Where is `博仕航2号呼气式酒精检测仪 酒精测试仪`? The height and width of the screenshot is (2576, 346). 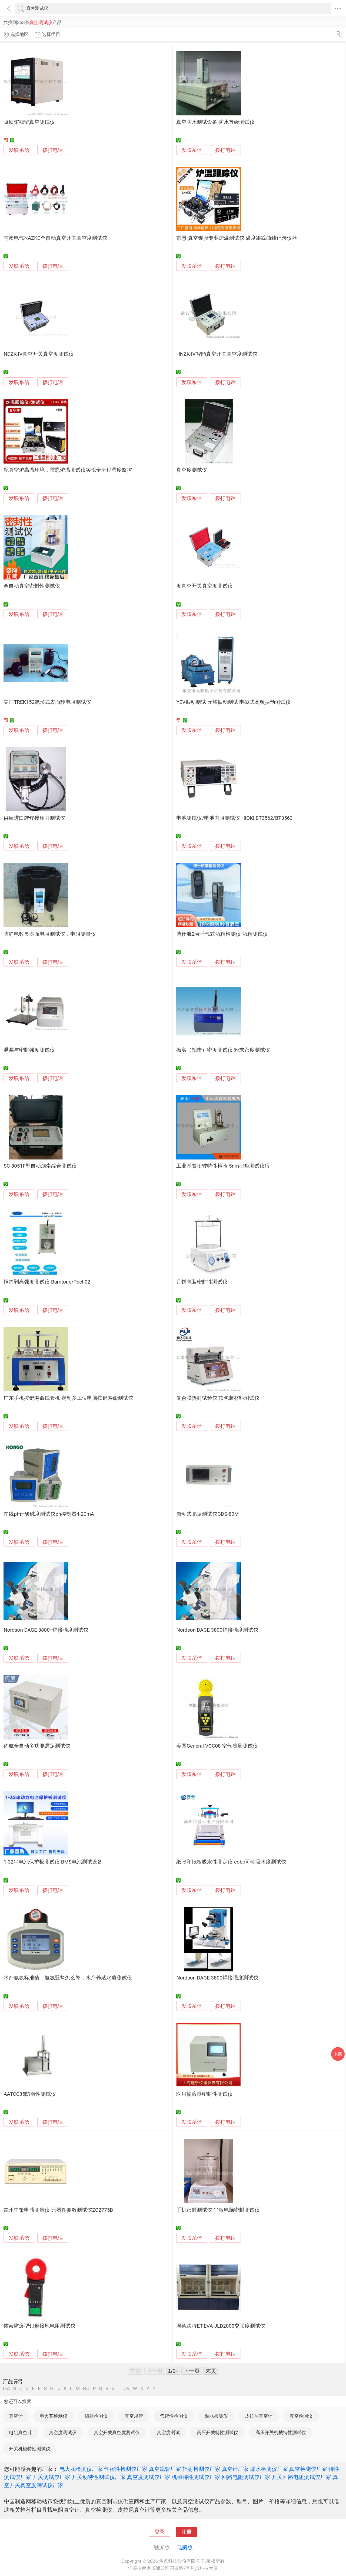 博仕航2号呼气式酒精检测仪 酒精测试仪 is located at coordinates (222, 934).